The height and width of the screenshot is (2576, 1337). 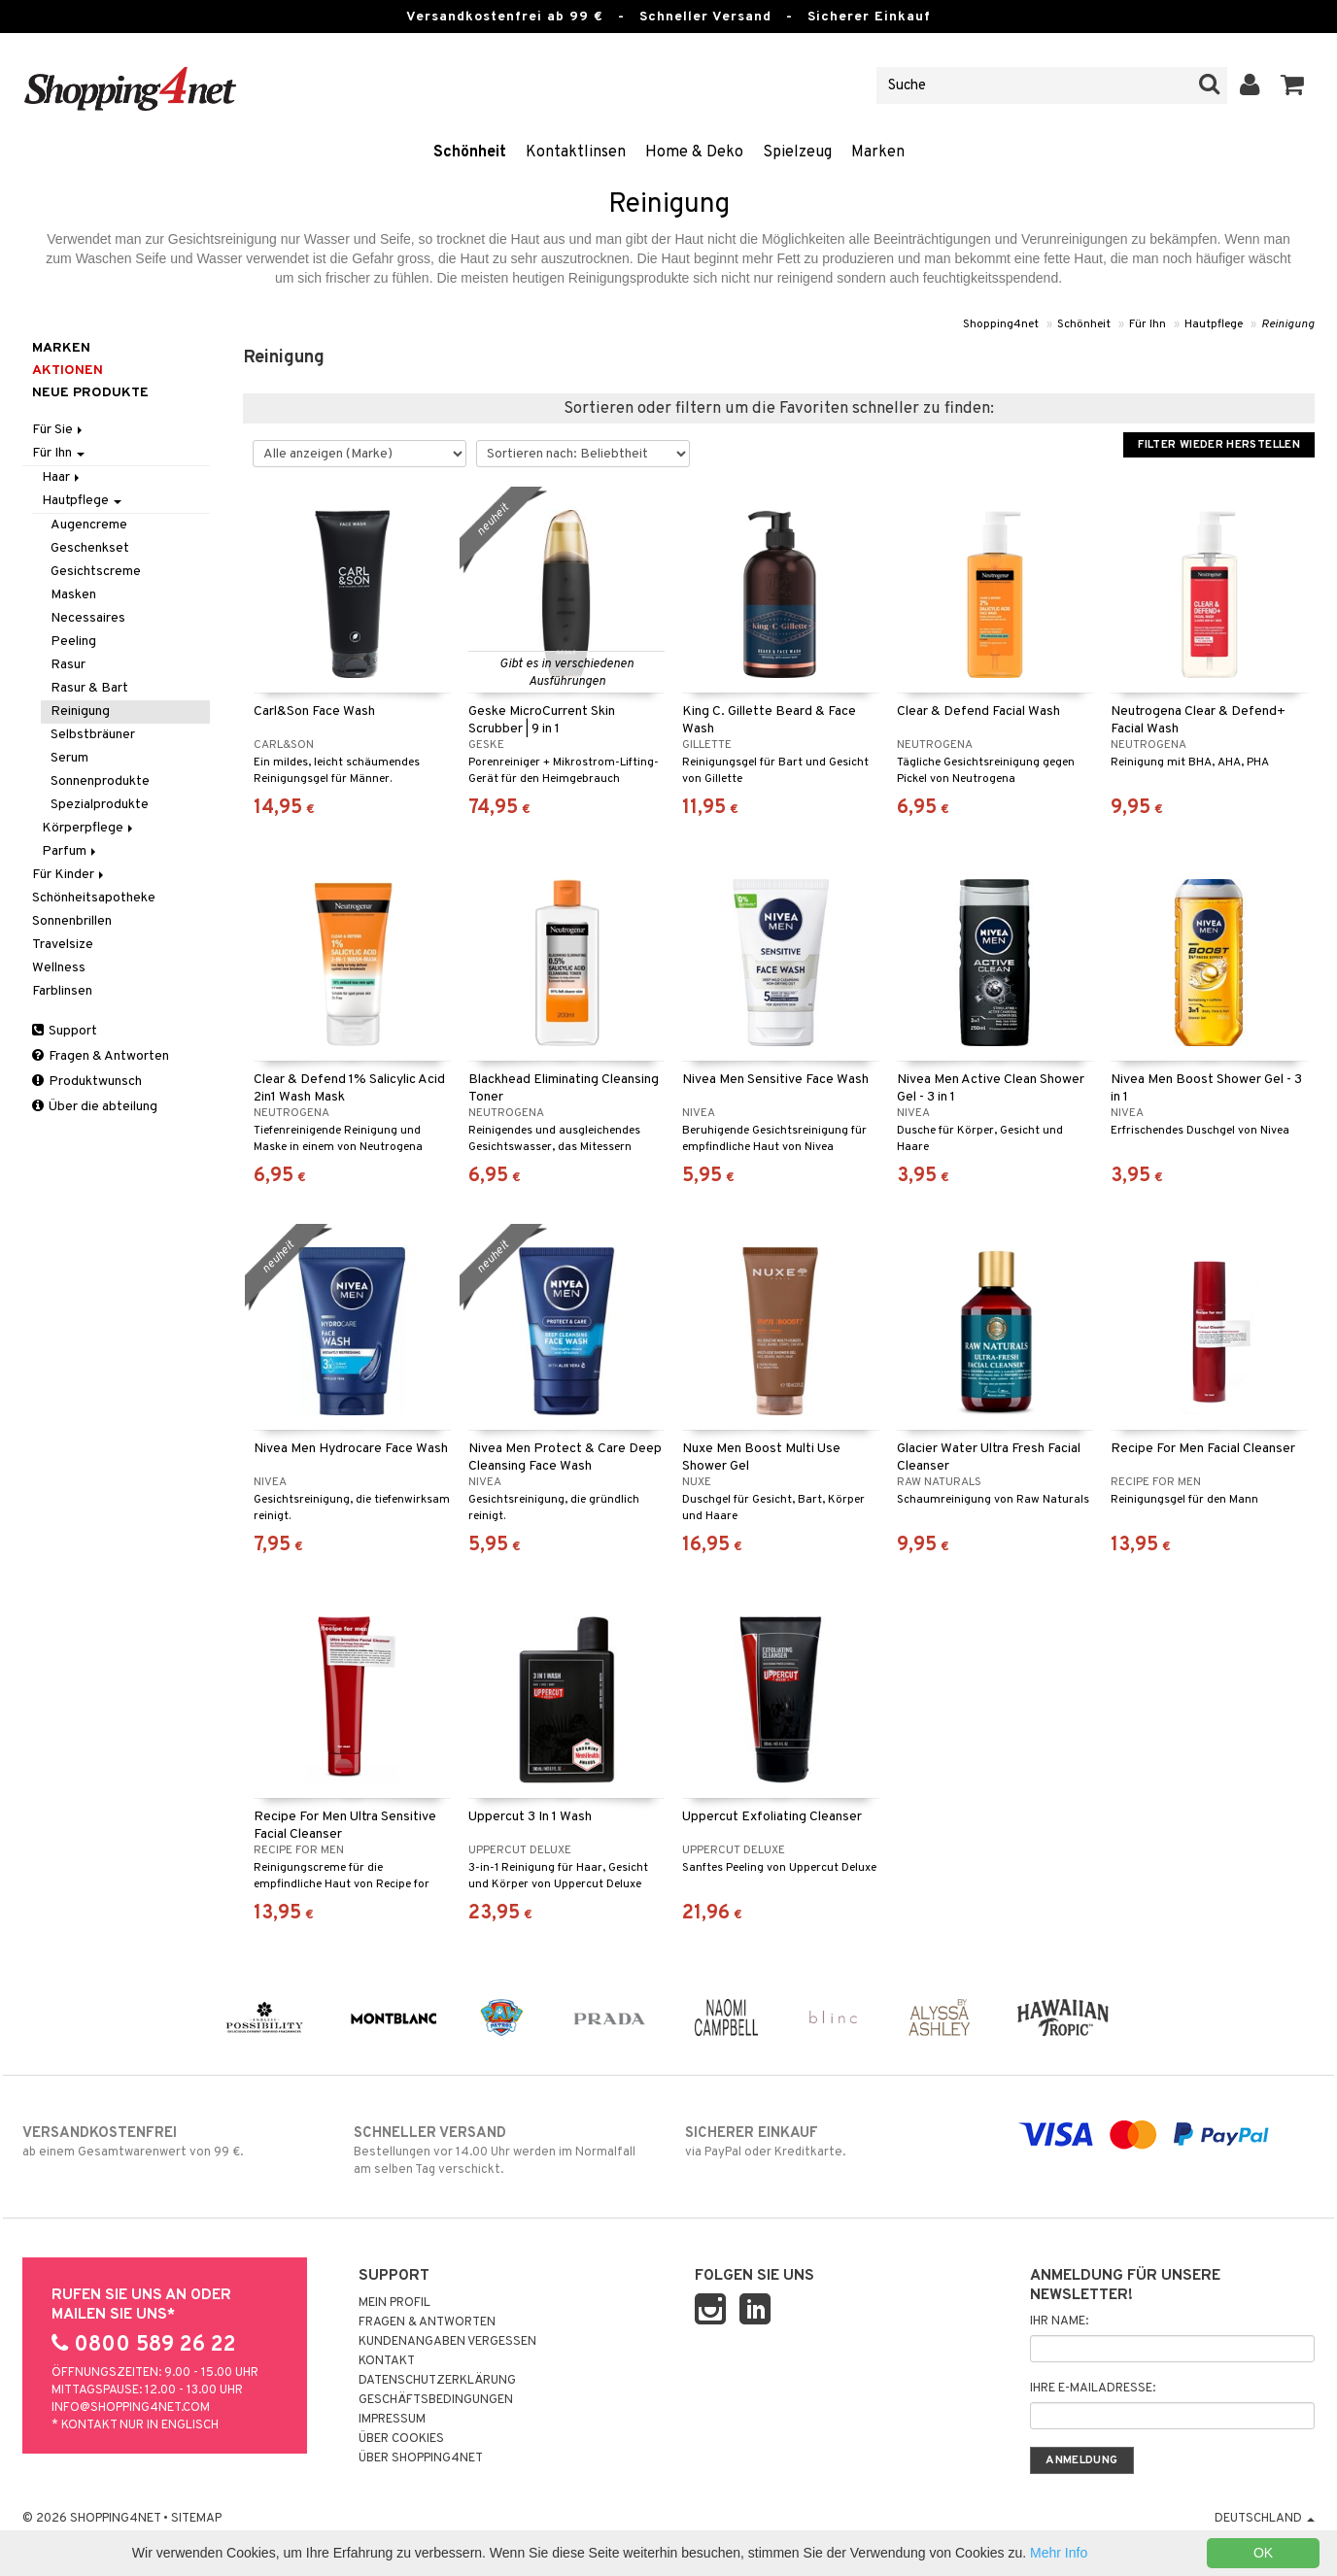 I want to click on Für Sie, so click(x=59, y=430).